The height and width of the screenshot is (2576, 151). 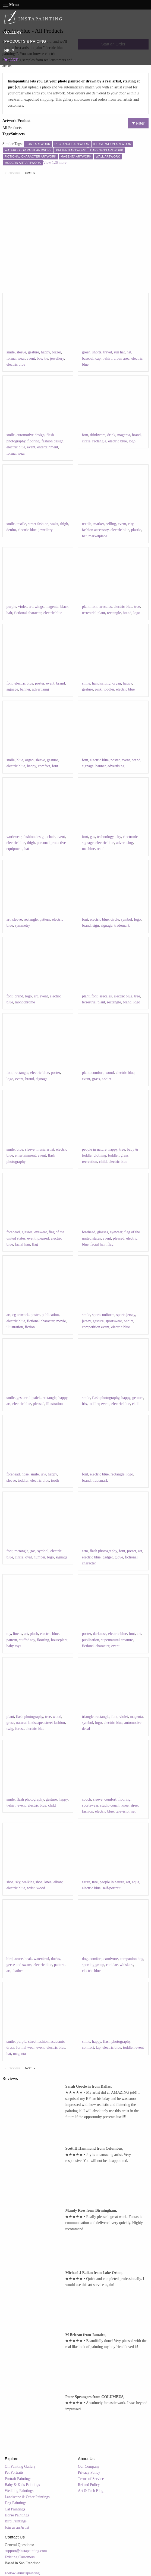 What do you see at coordinates (39, 1557) in the screenshot?
I see `number` at bounding box center [39, 1557].